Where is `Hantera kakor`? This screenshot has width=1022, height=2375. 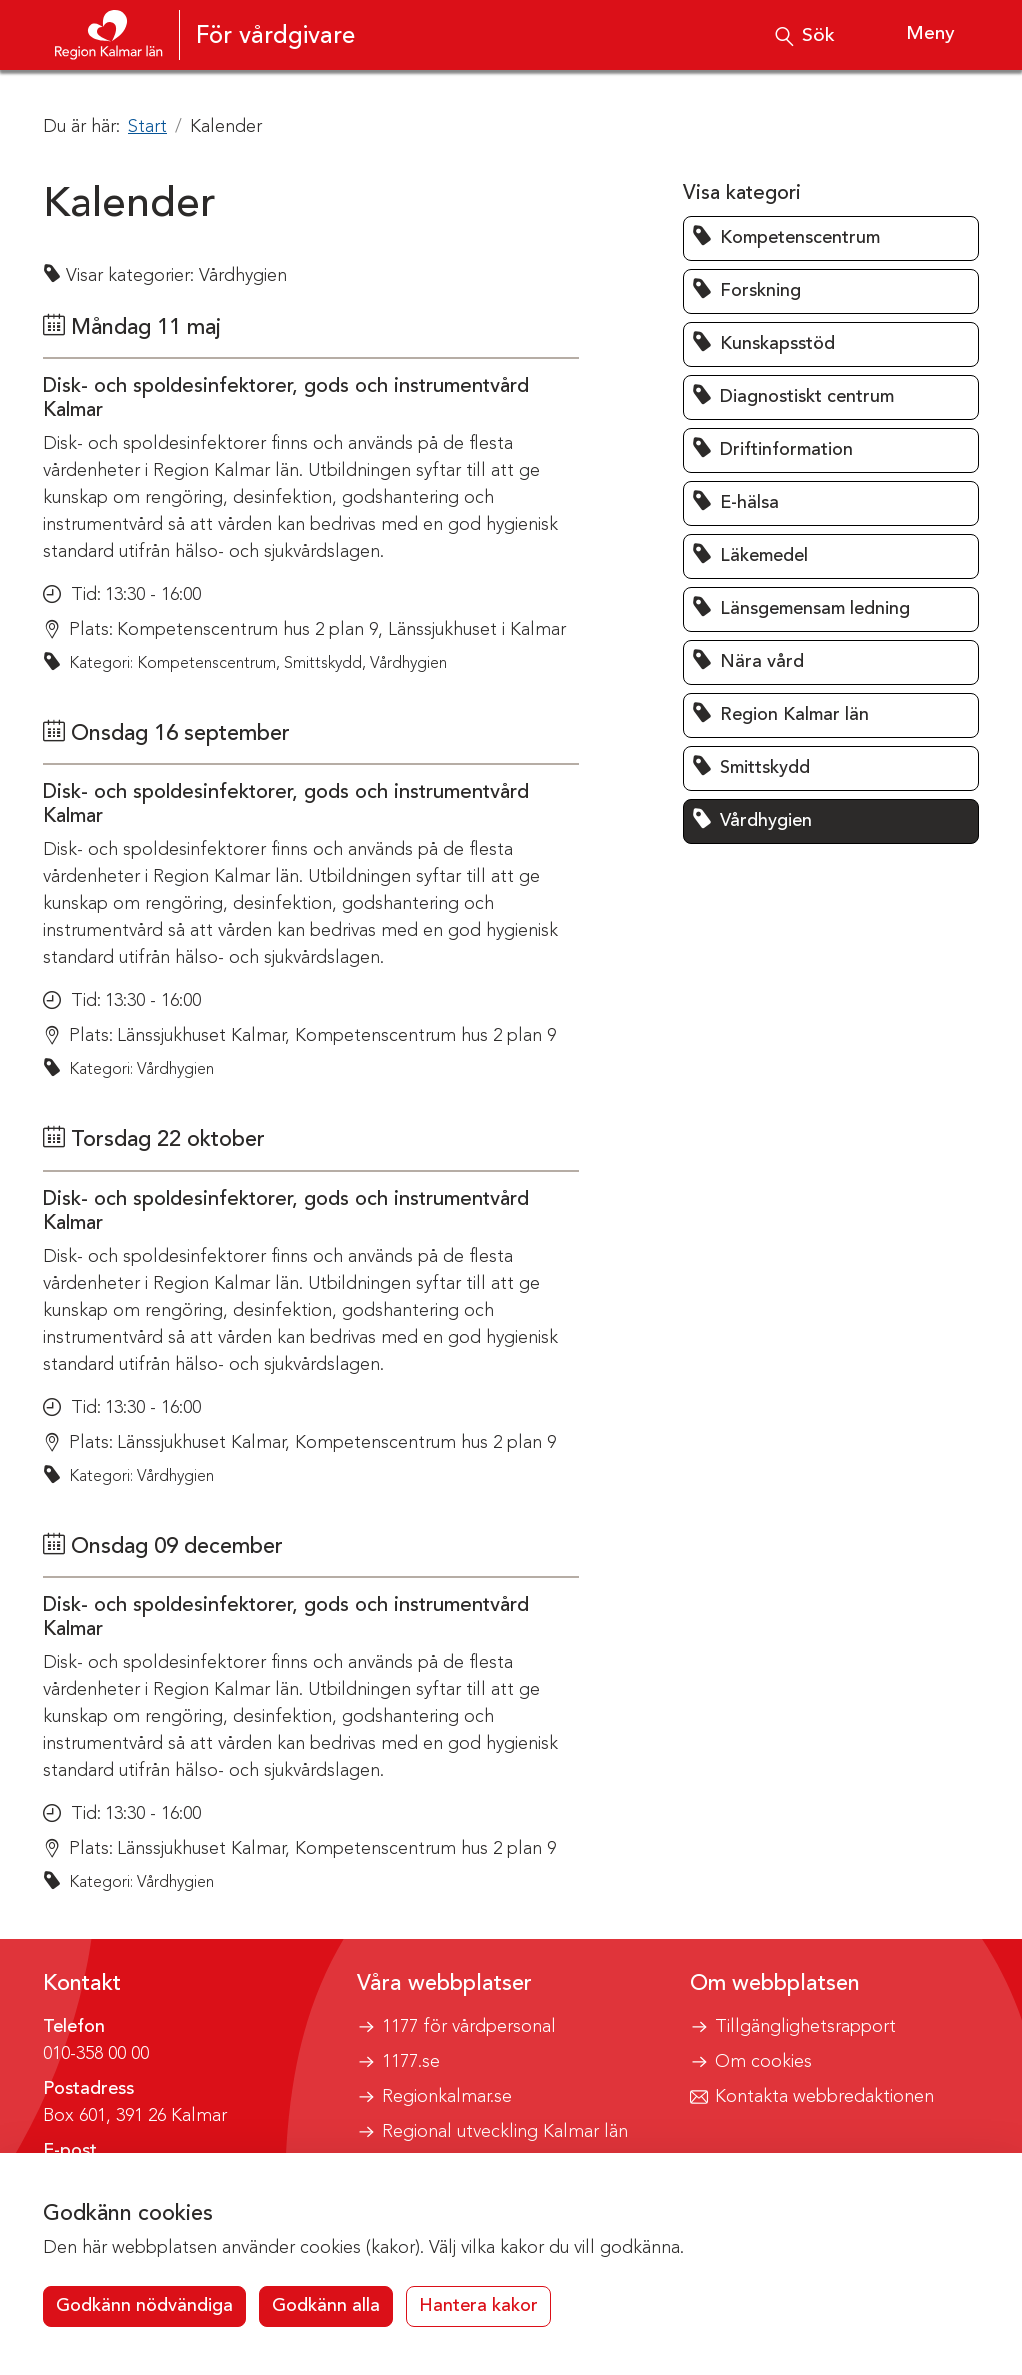 Hantera kakor is located at coordinates (478, 2306).